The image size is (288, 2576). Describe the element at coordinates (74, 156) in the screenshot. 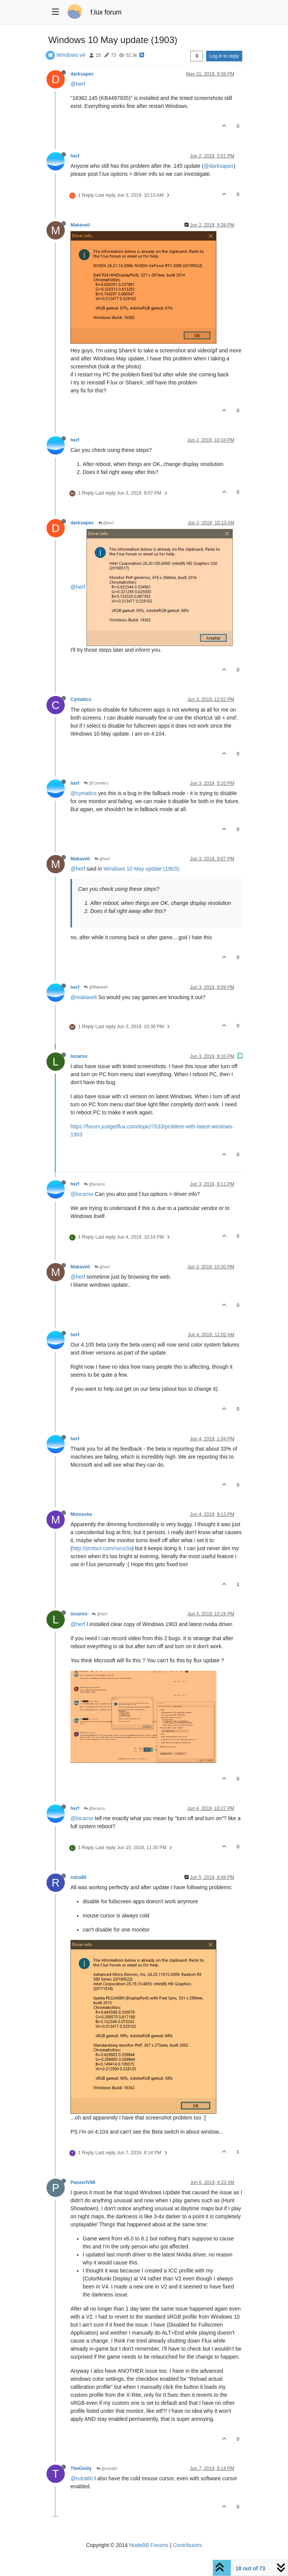

I see `herf` at that location.